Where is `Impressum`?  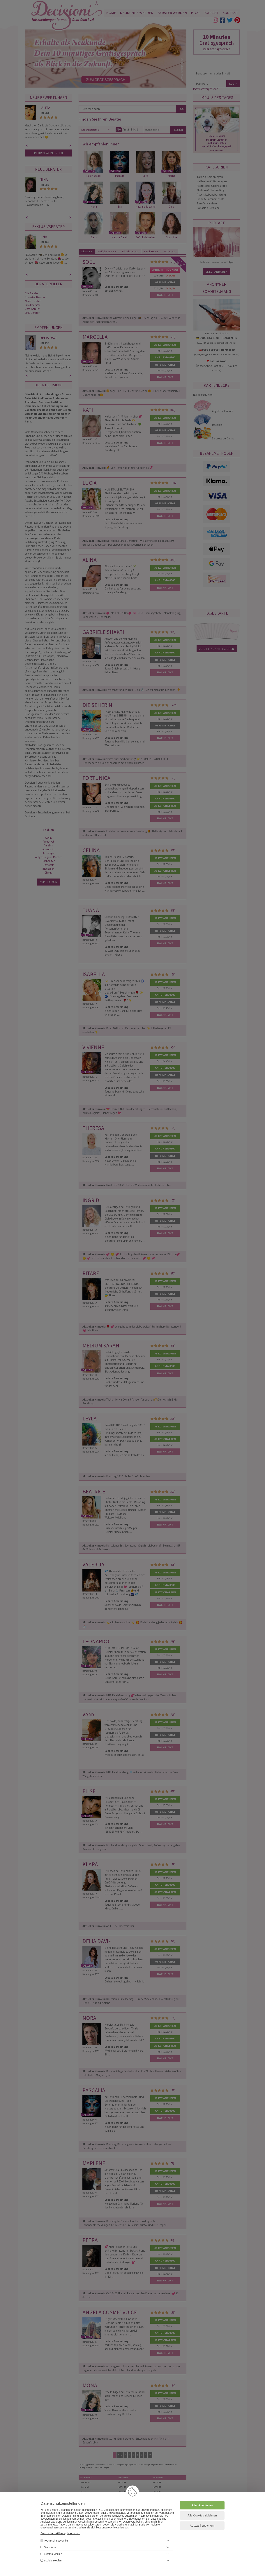 Impressum is located at coordinates (73, 2533).